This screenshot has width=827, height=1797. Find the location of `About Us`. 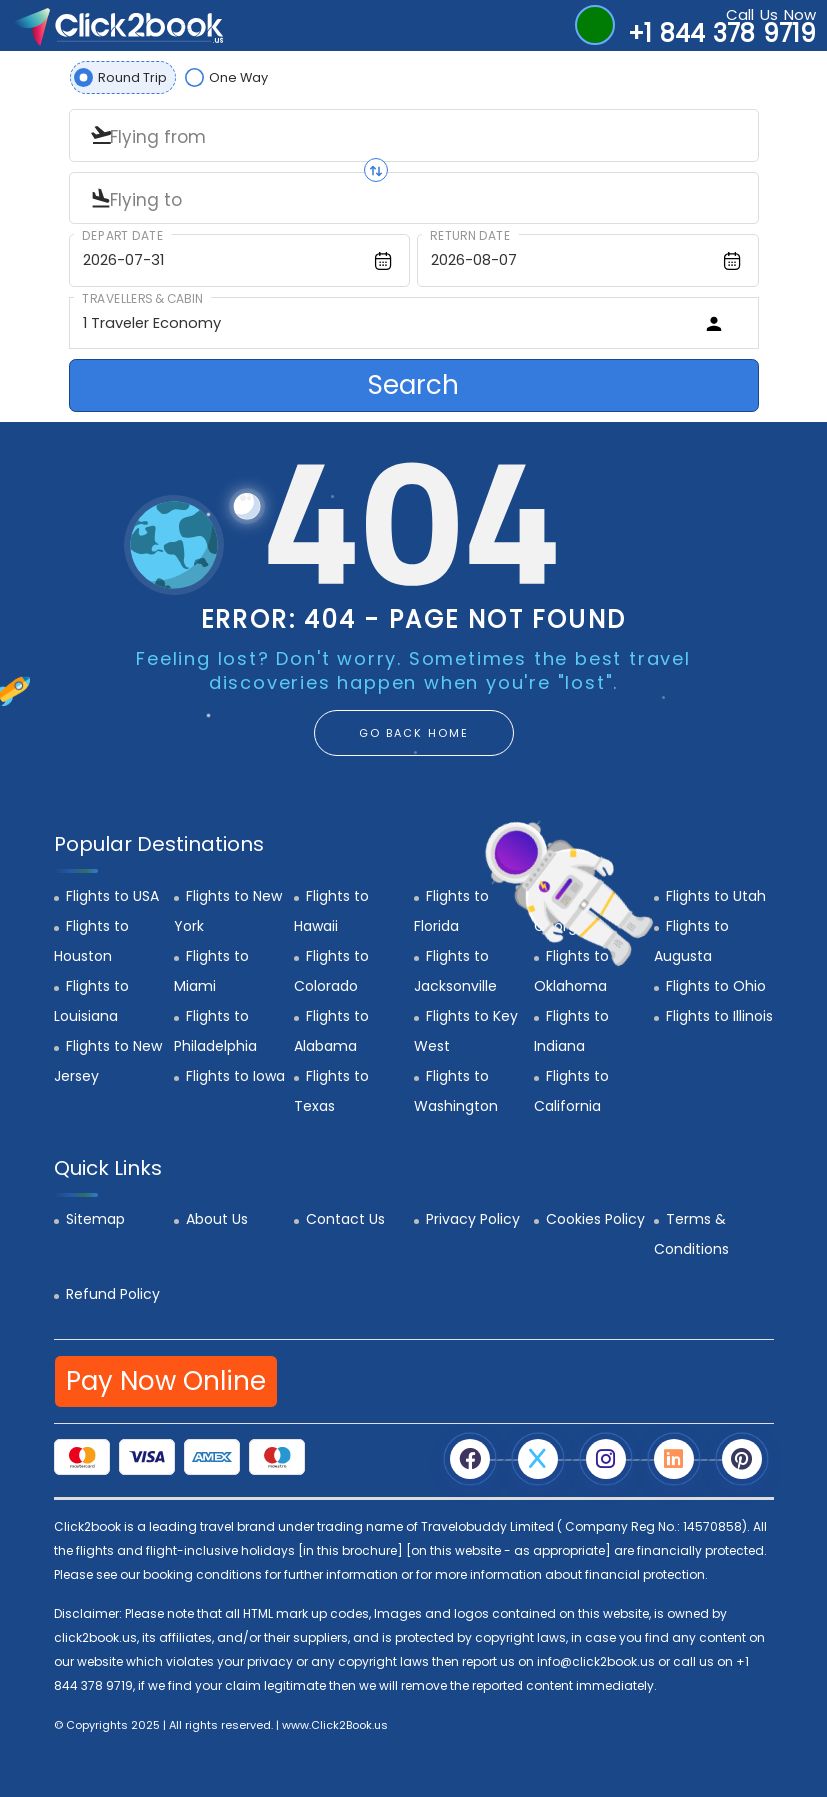

About Us is located at coordinates (217, 1219).